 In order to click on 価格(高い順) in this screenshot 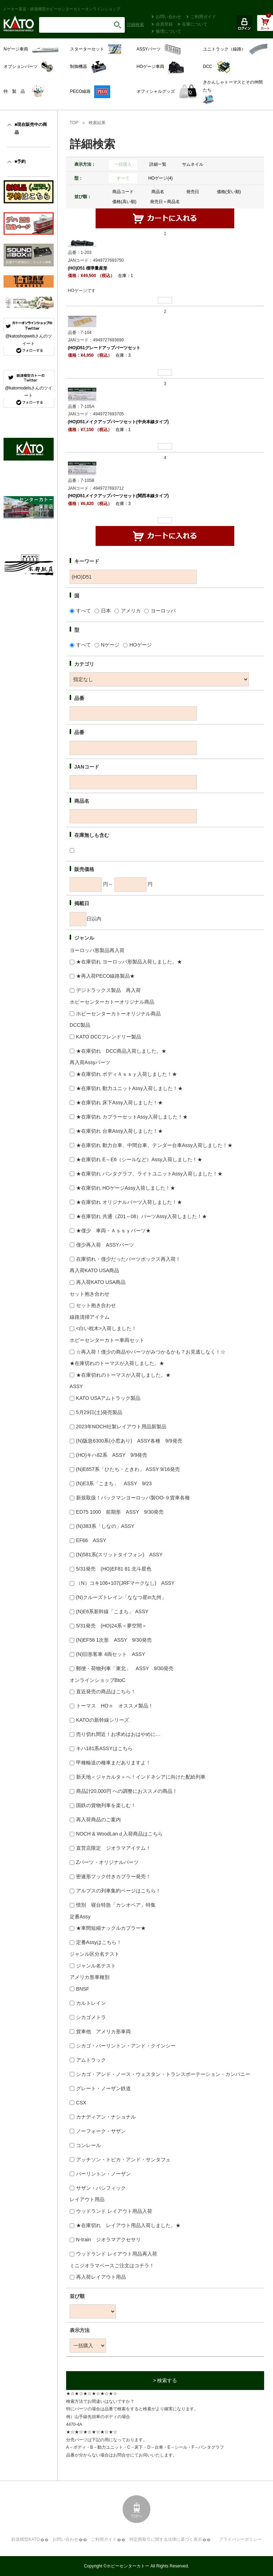, I will do `click(124, 201)`.